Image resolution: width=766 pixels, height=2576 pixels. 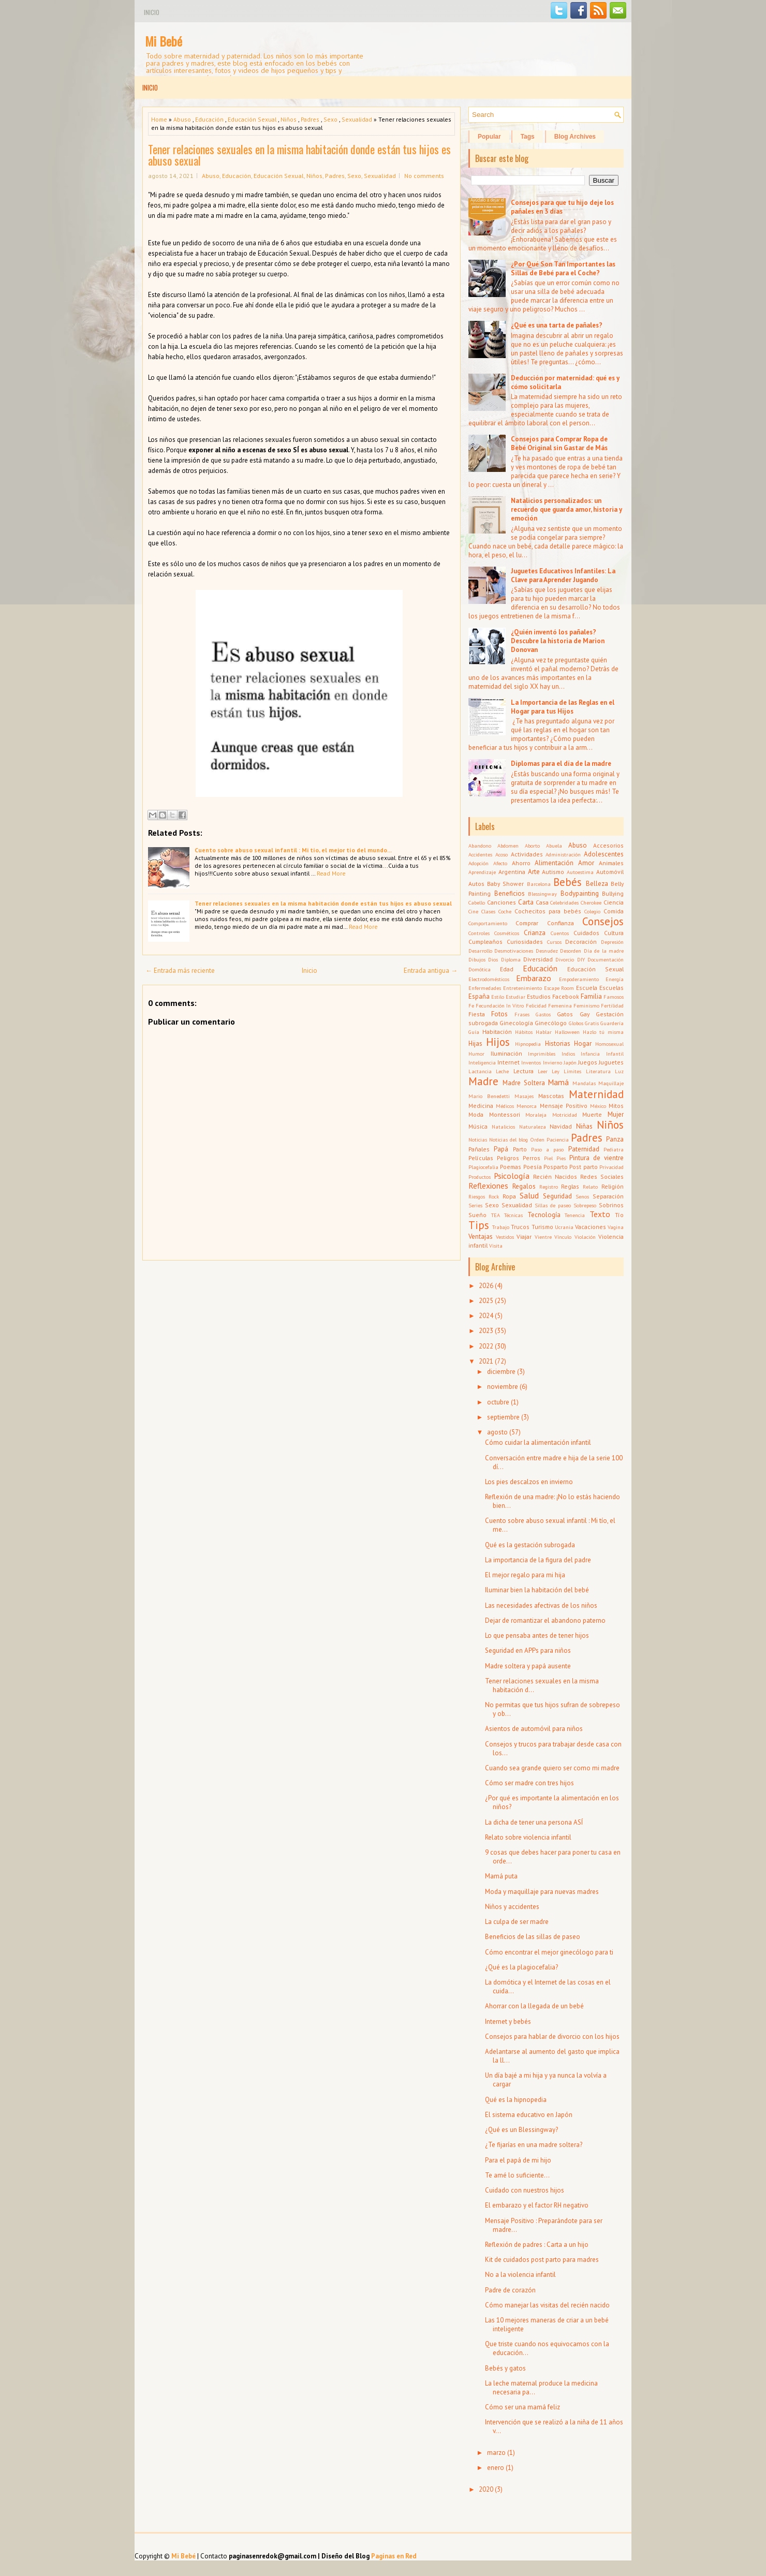 What do you see at coordinates (331, 873) in the screenshot?
I see `Read More` at bounding box center [331, 873].